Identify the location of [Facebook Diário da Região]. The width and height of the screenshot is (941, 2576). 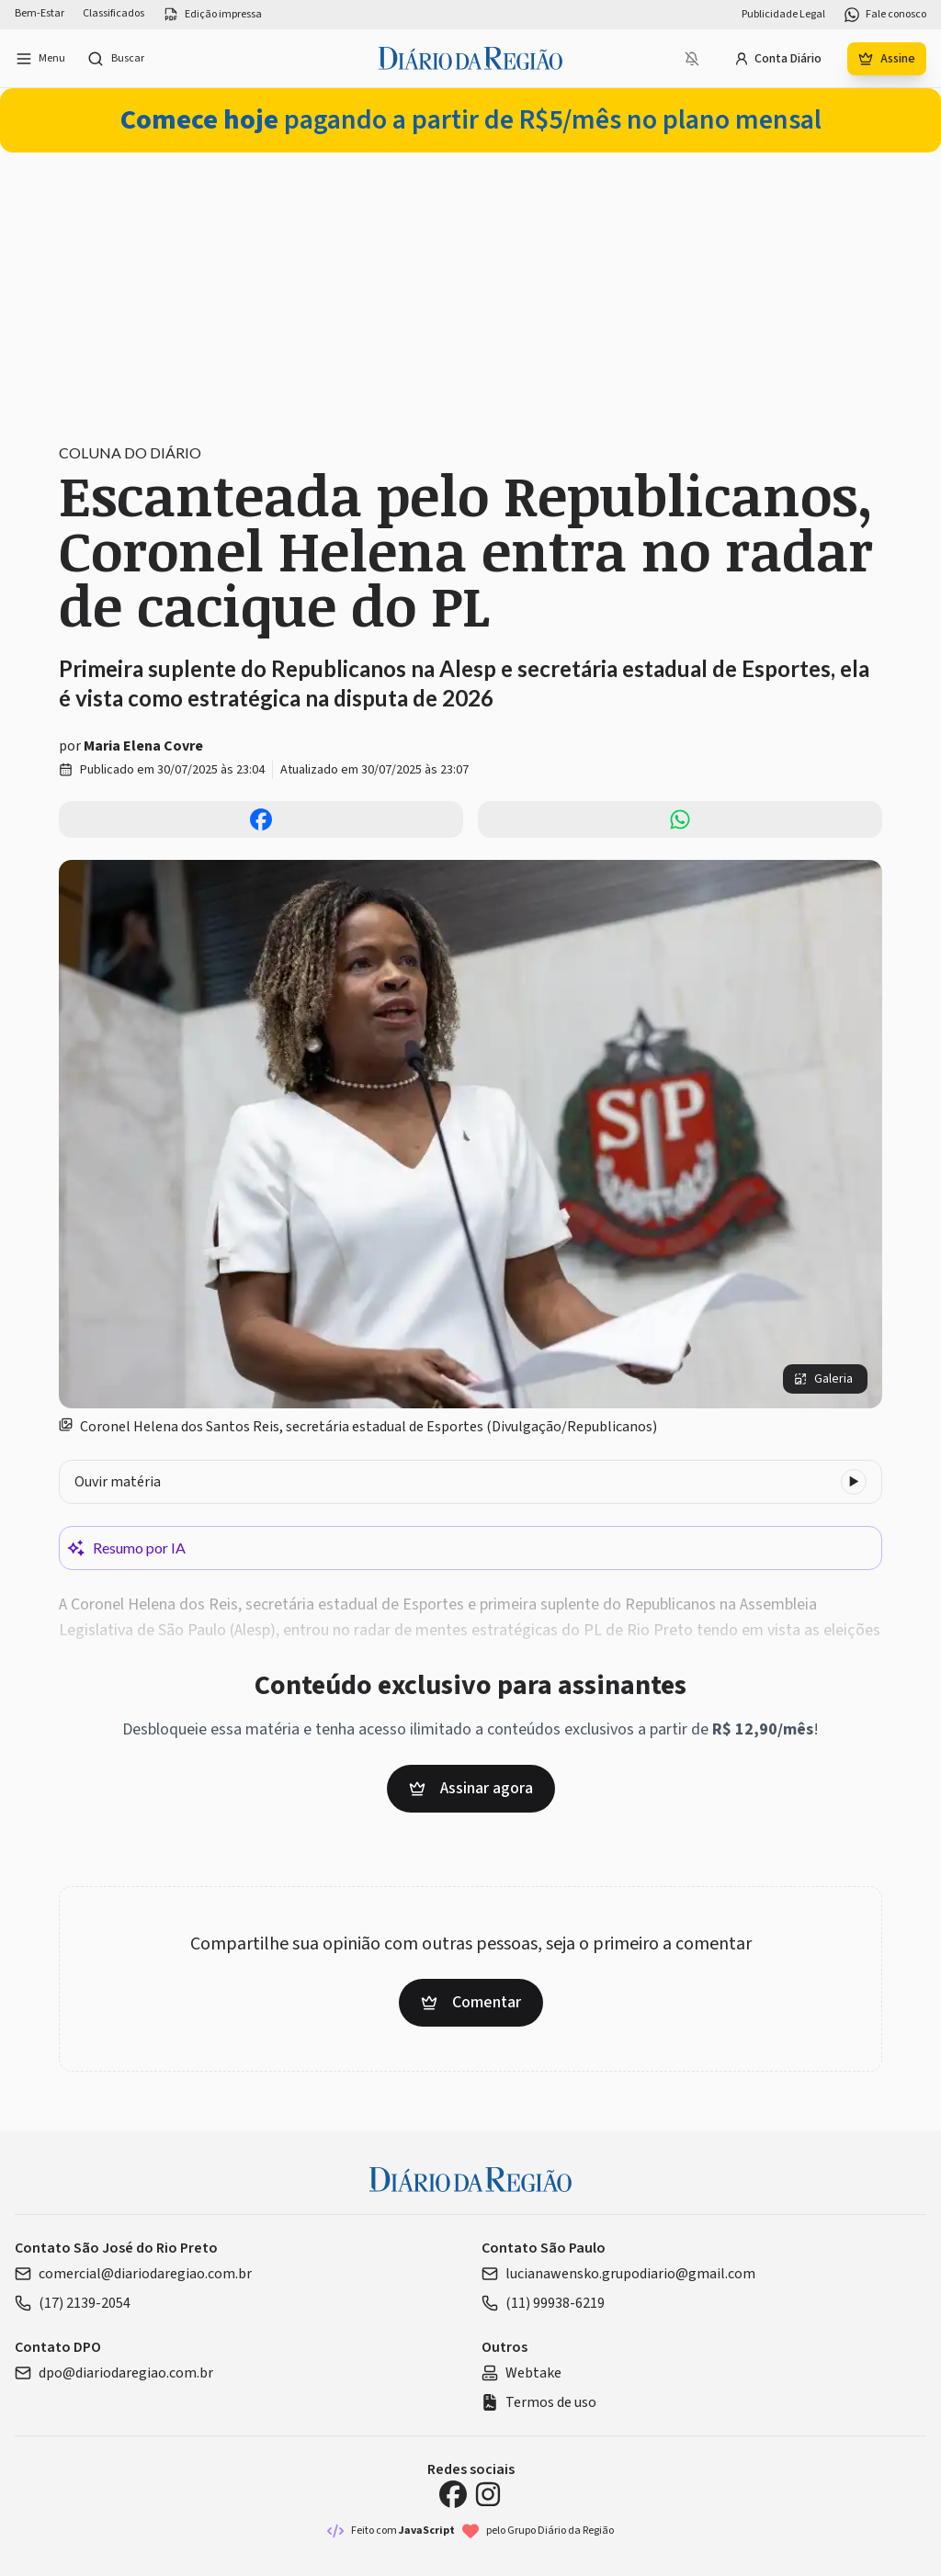
(453, 2494).